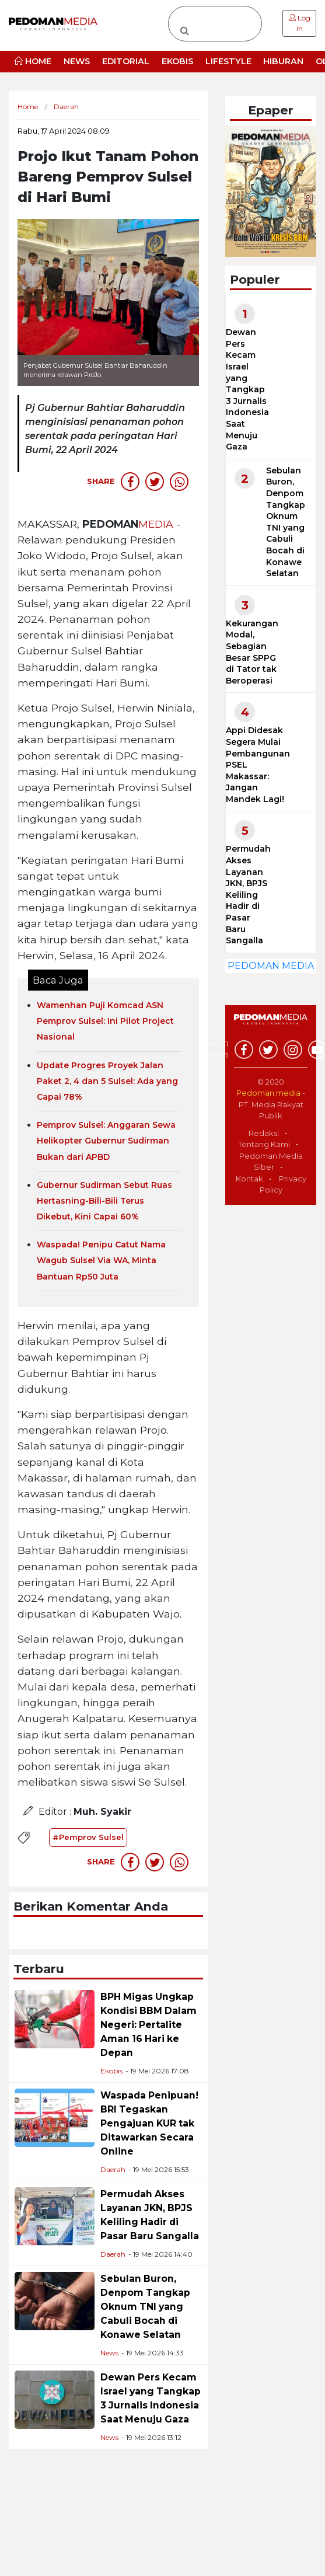 This screenshot has height=2576, width=325. I want to click on EKOBIS, so click(177, 61).